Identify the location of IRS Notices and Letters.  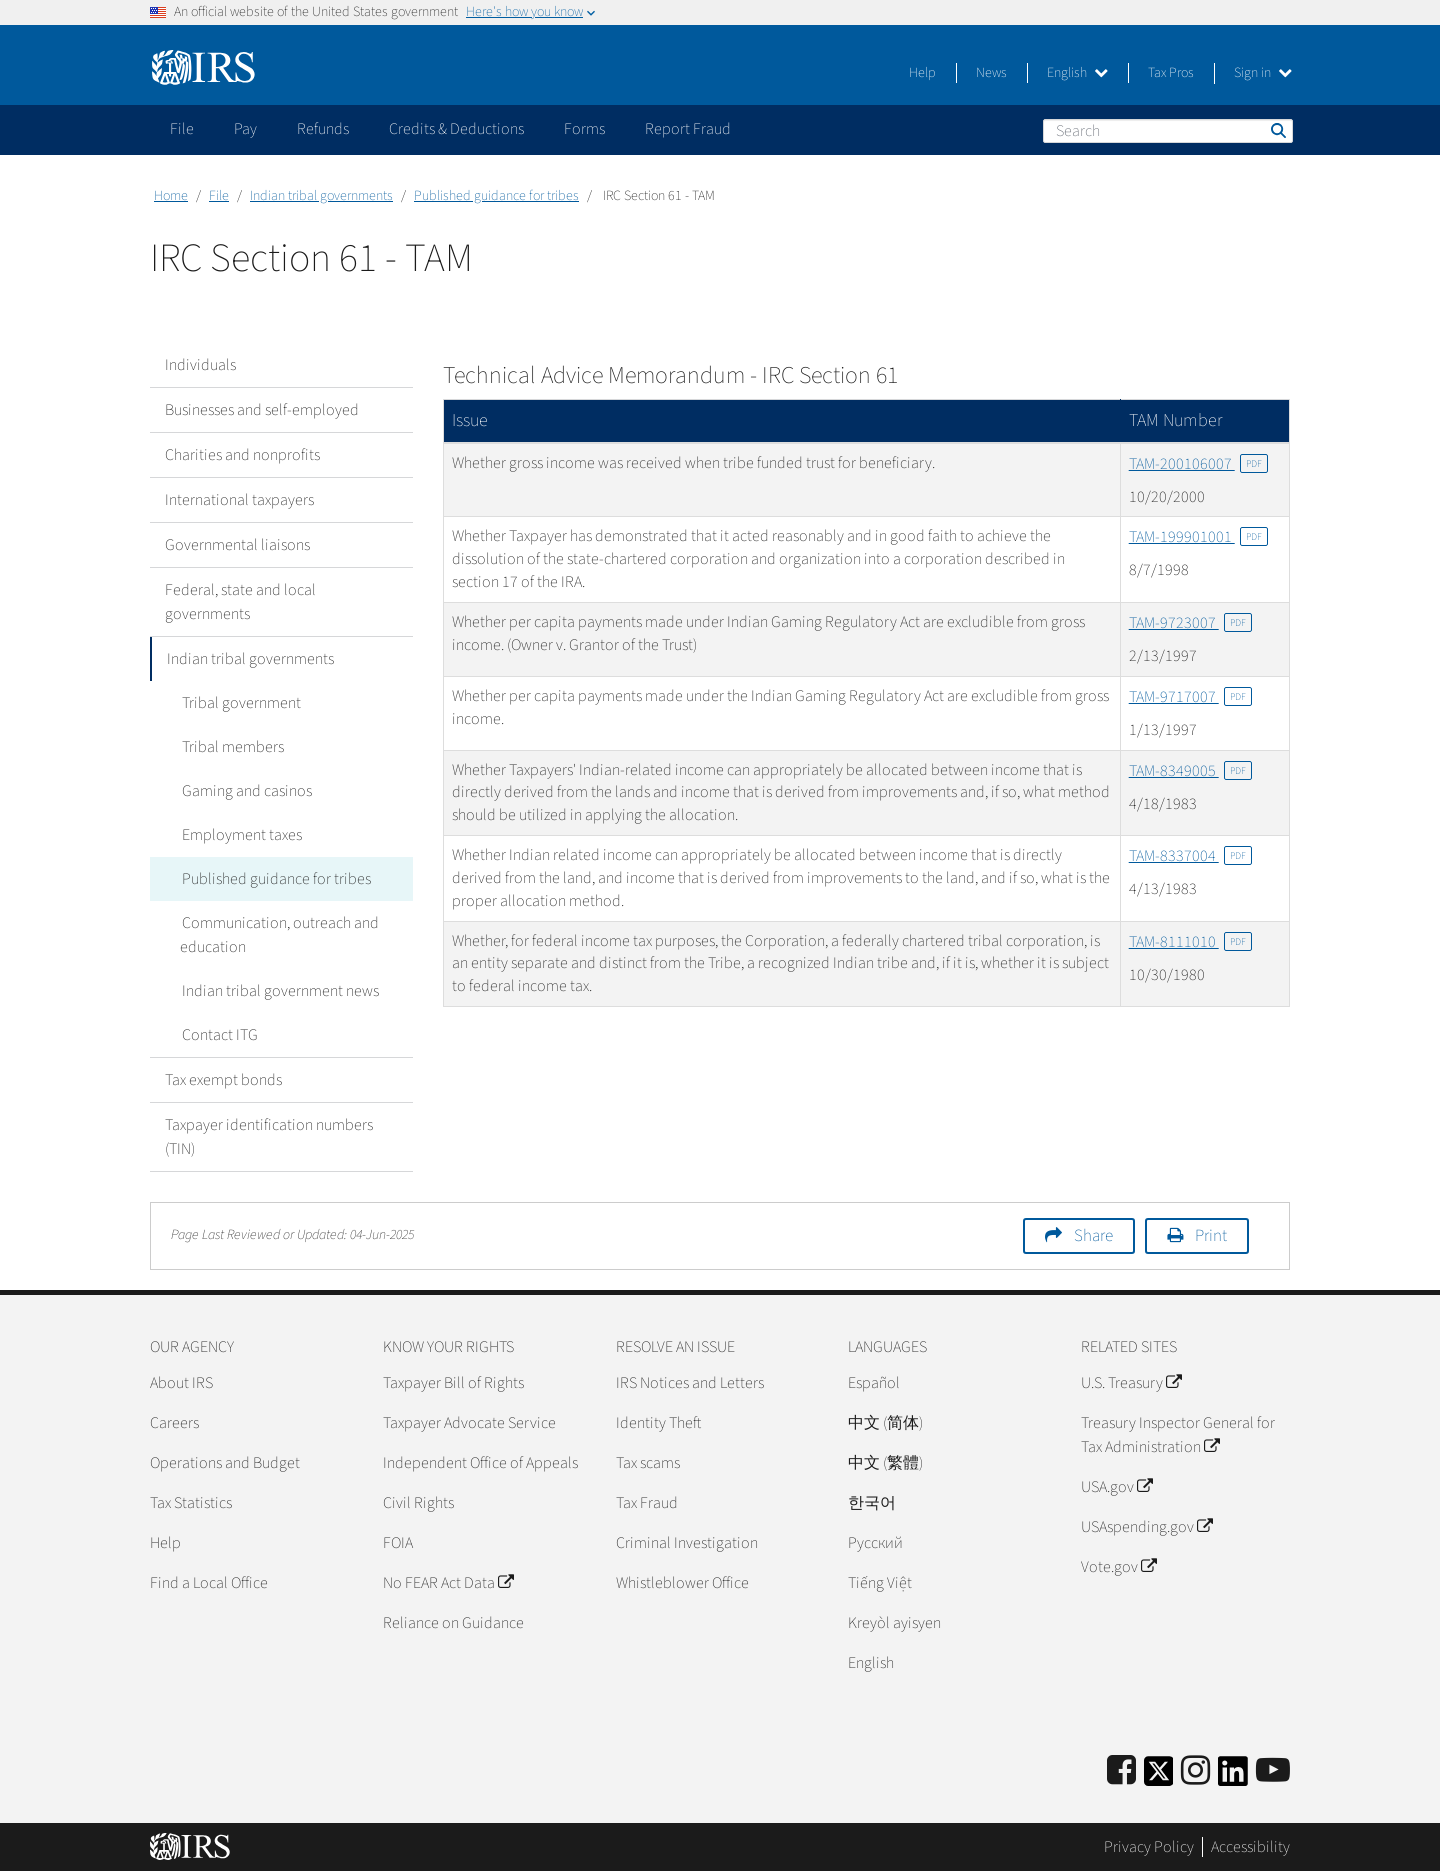
(690, 1383).